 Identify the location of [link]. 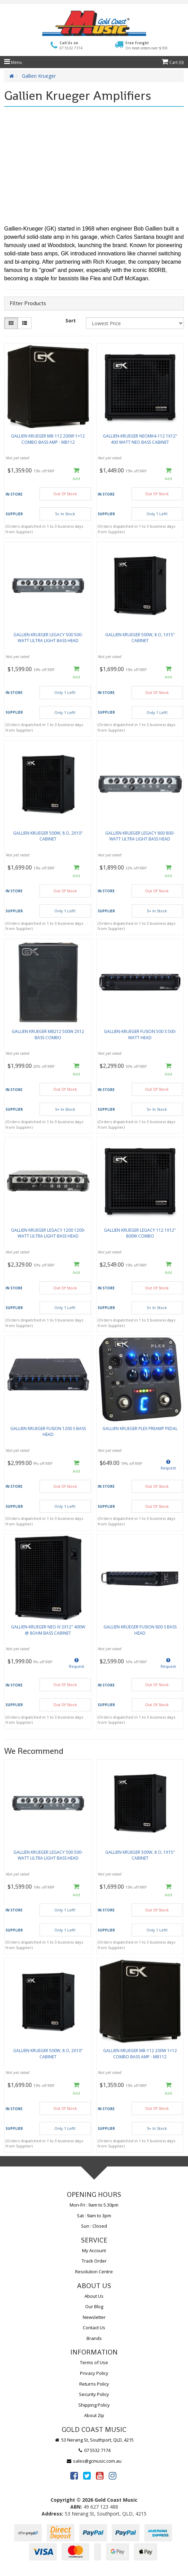
(74, 2475).